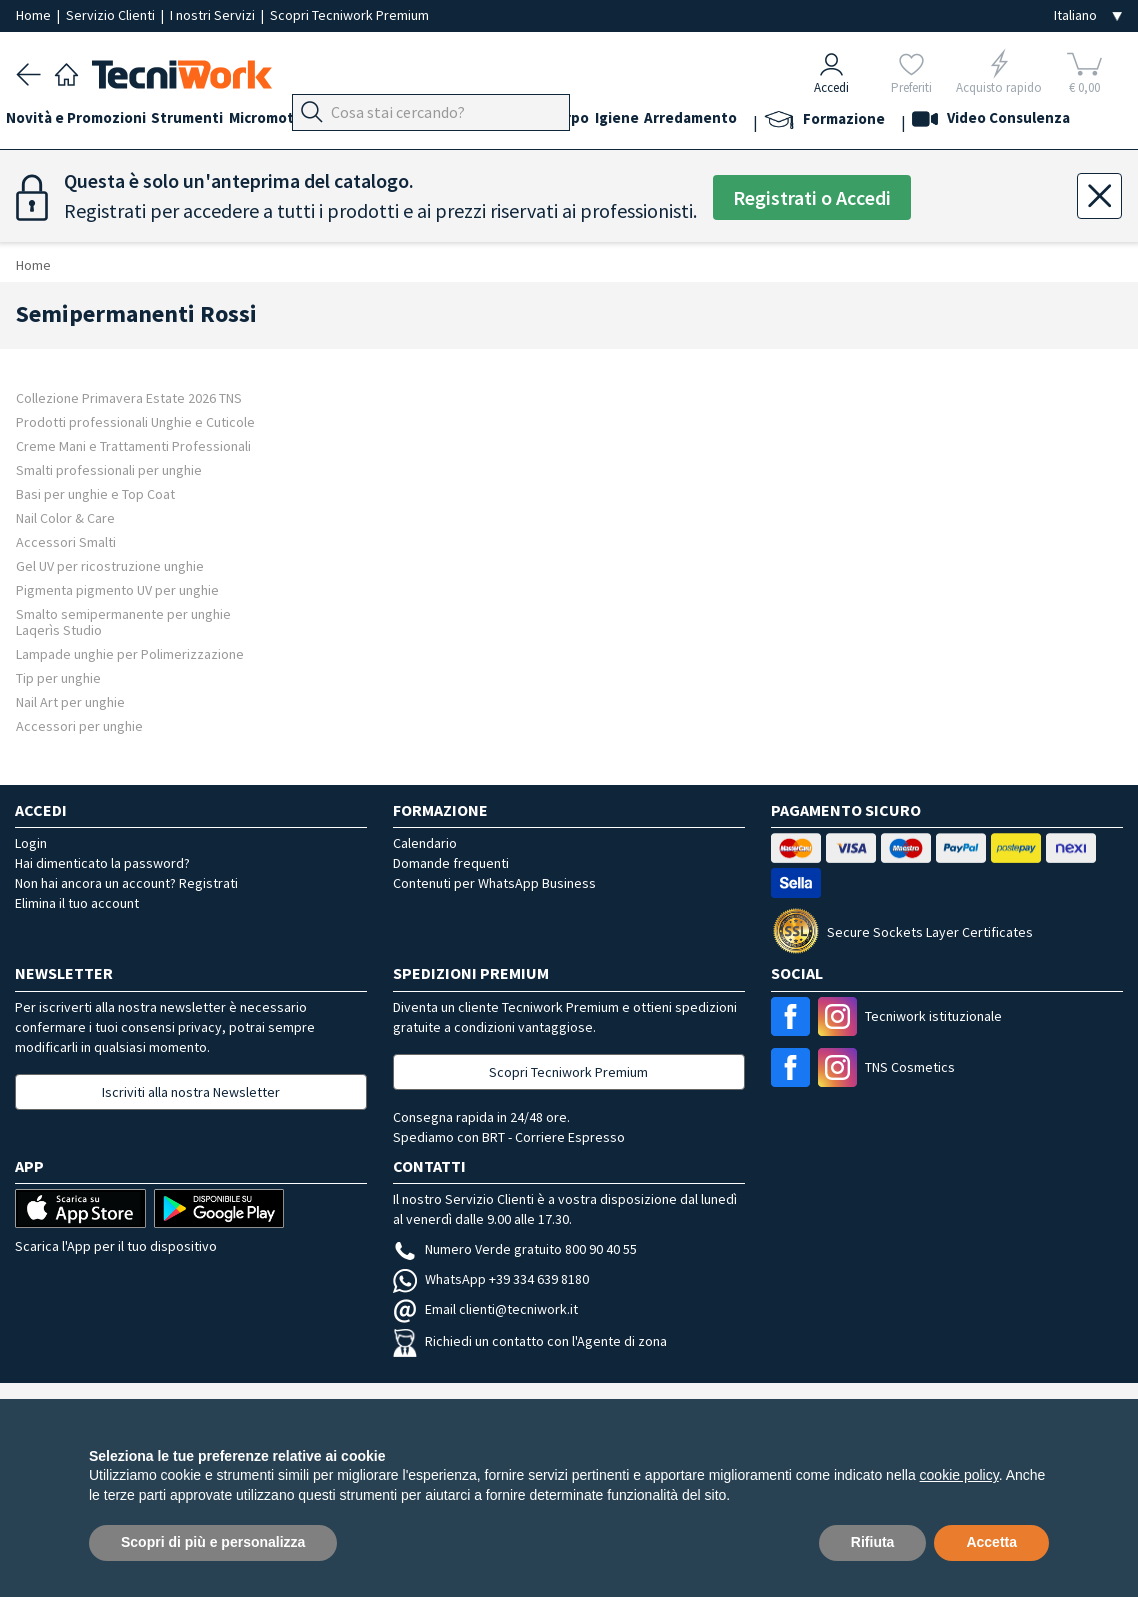 This screenshot has height=1597, width=1138. What do you see at coordinates (109, 469) in the screenshot?
I see `Smalti professionali per unghie` at bounding box center [109, 469].